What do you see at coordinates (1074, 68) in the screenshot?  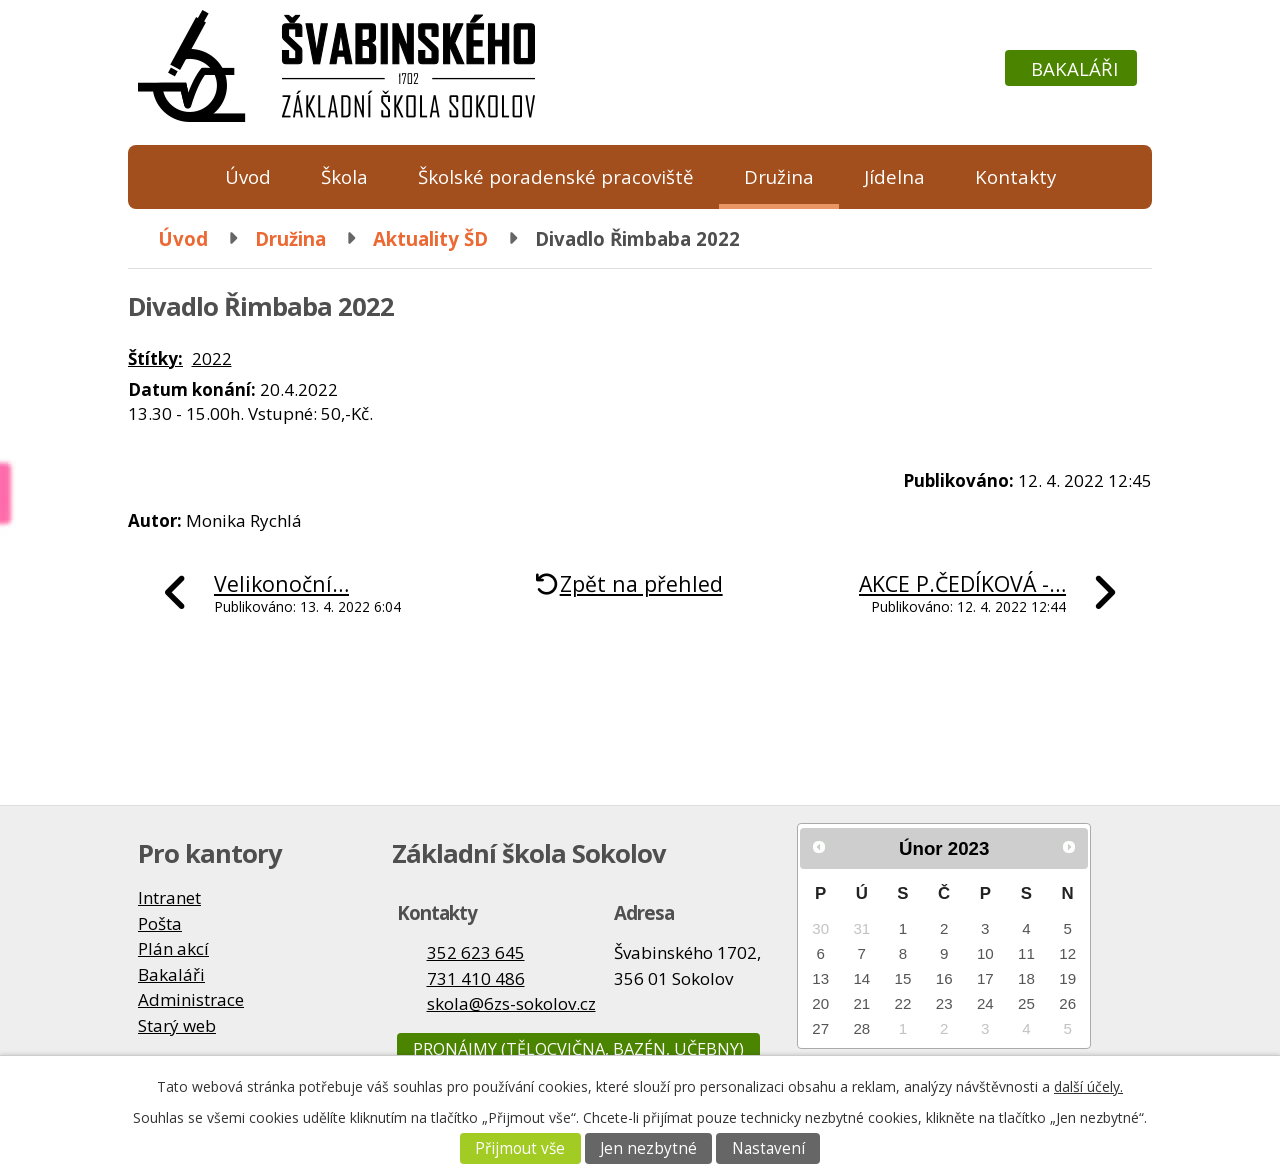 I see `Bakaláři` at bounding box center [1074, 68].